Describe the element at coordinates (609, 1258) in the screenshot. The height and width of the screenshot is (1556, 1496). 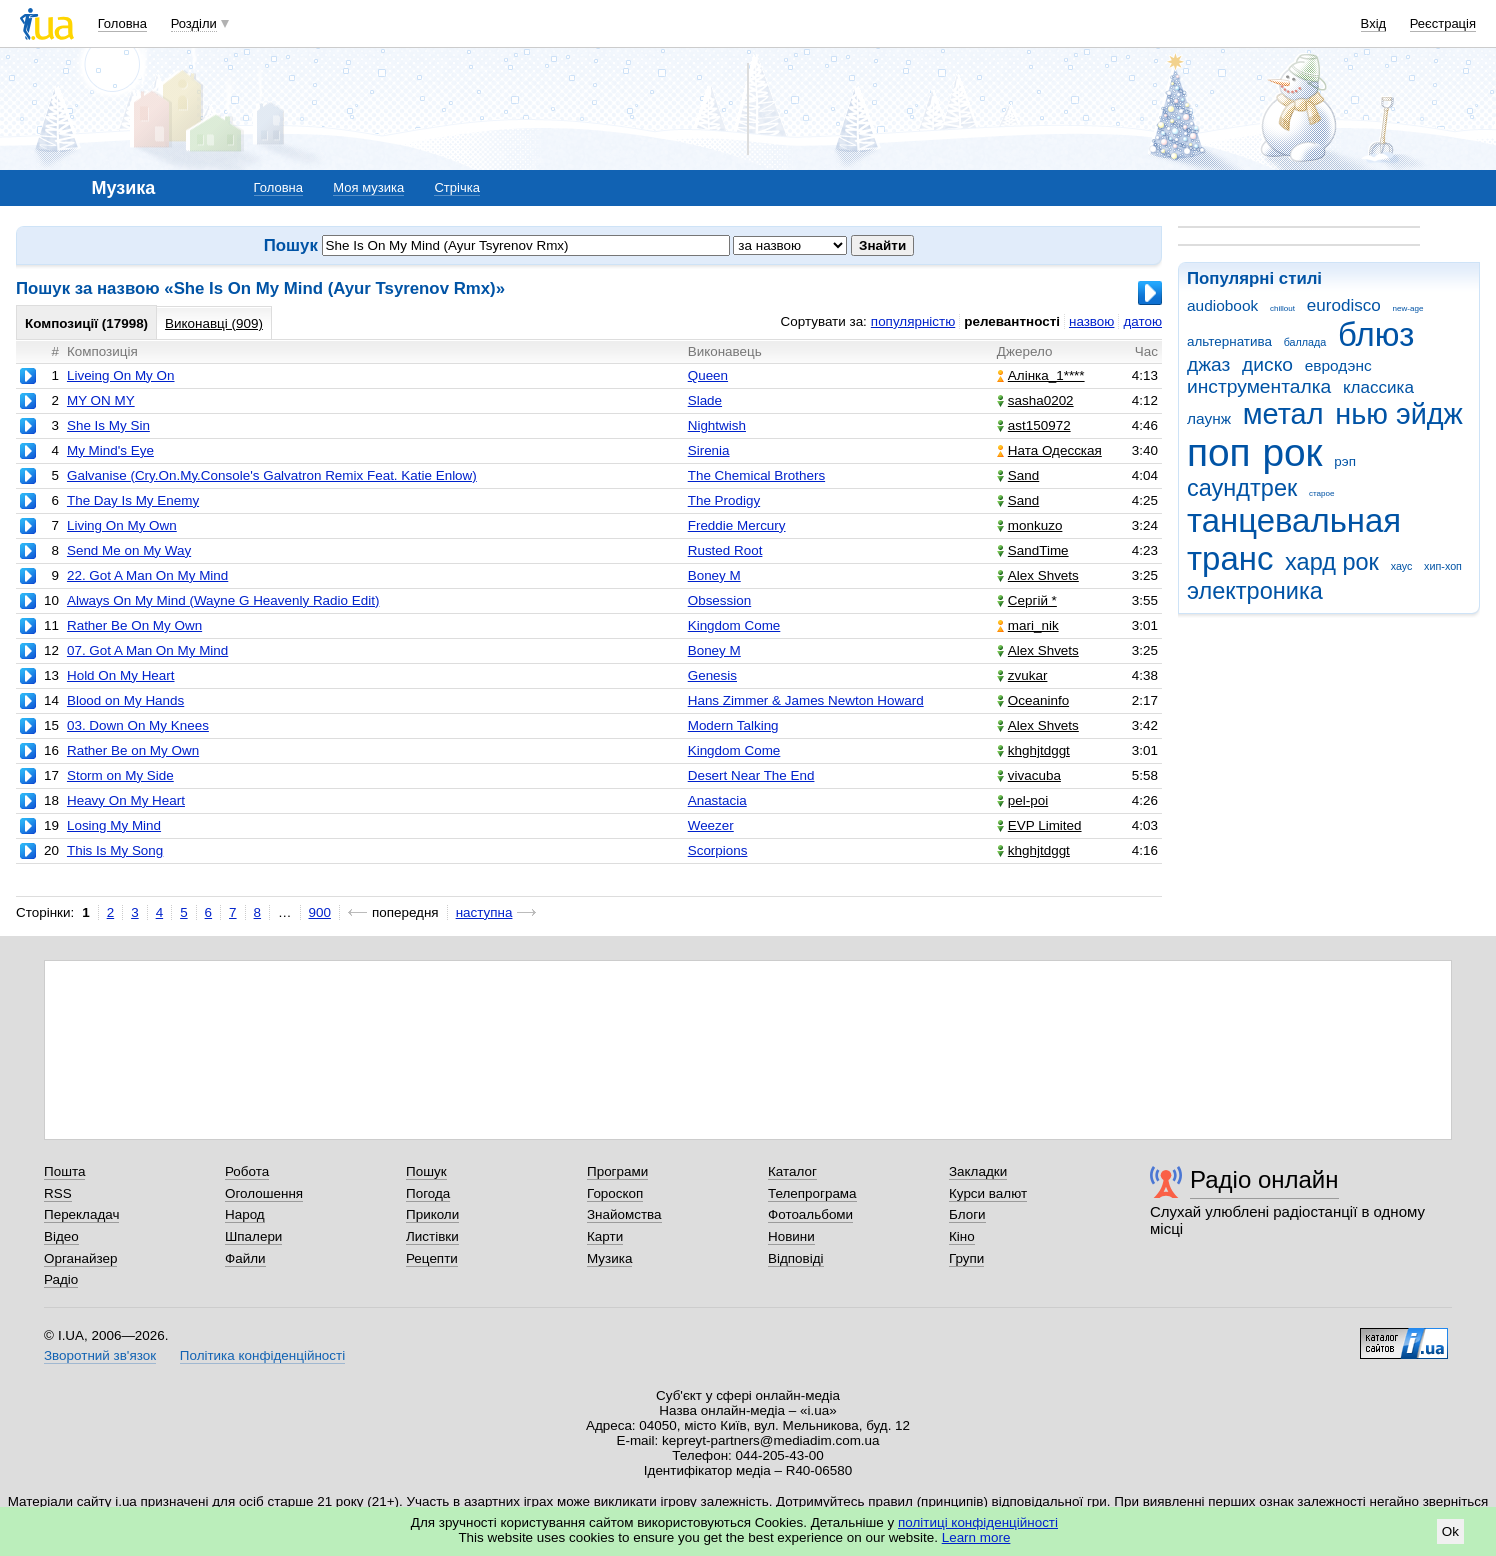
I see `Музика` at that location.